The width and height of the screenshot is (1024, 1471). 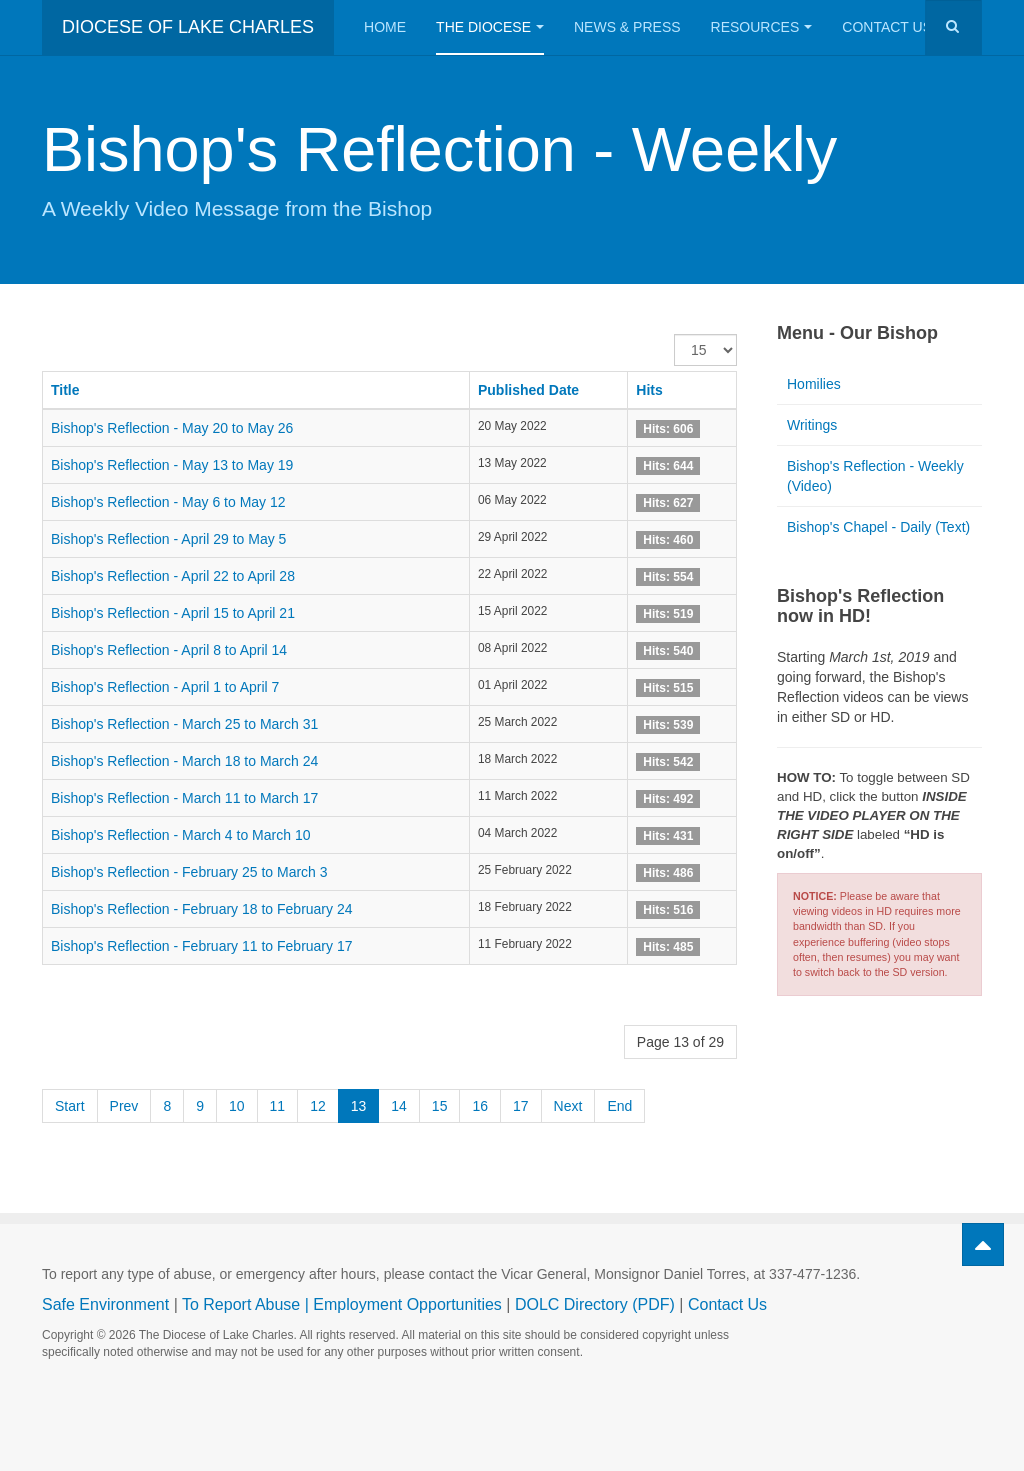 I want to click on Bishop's Reflection - March 4 to March 10, so click(x=180, y=835).